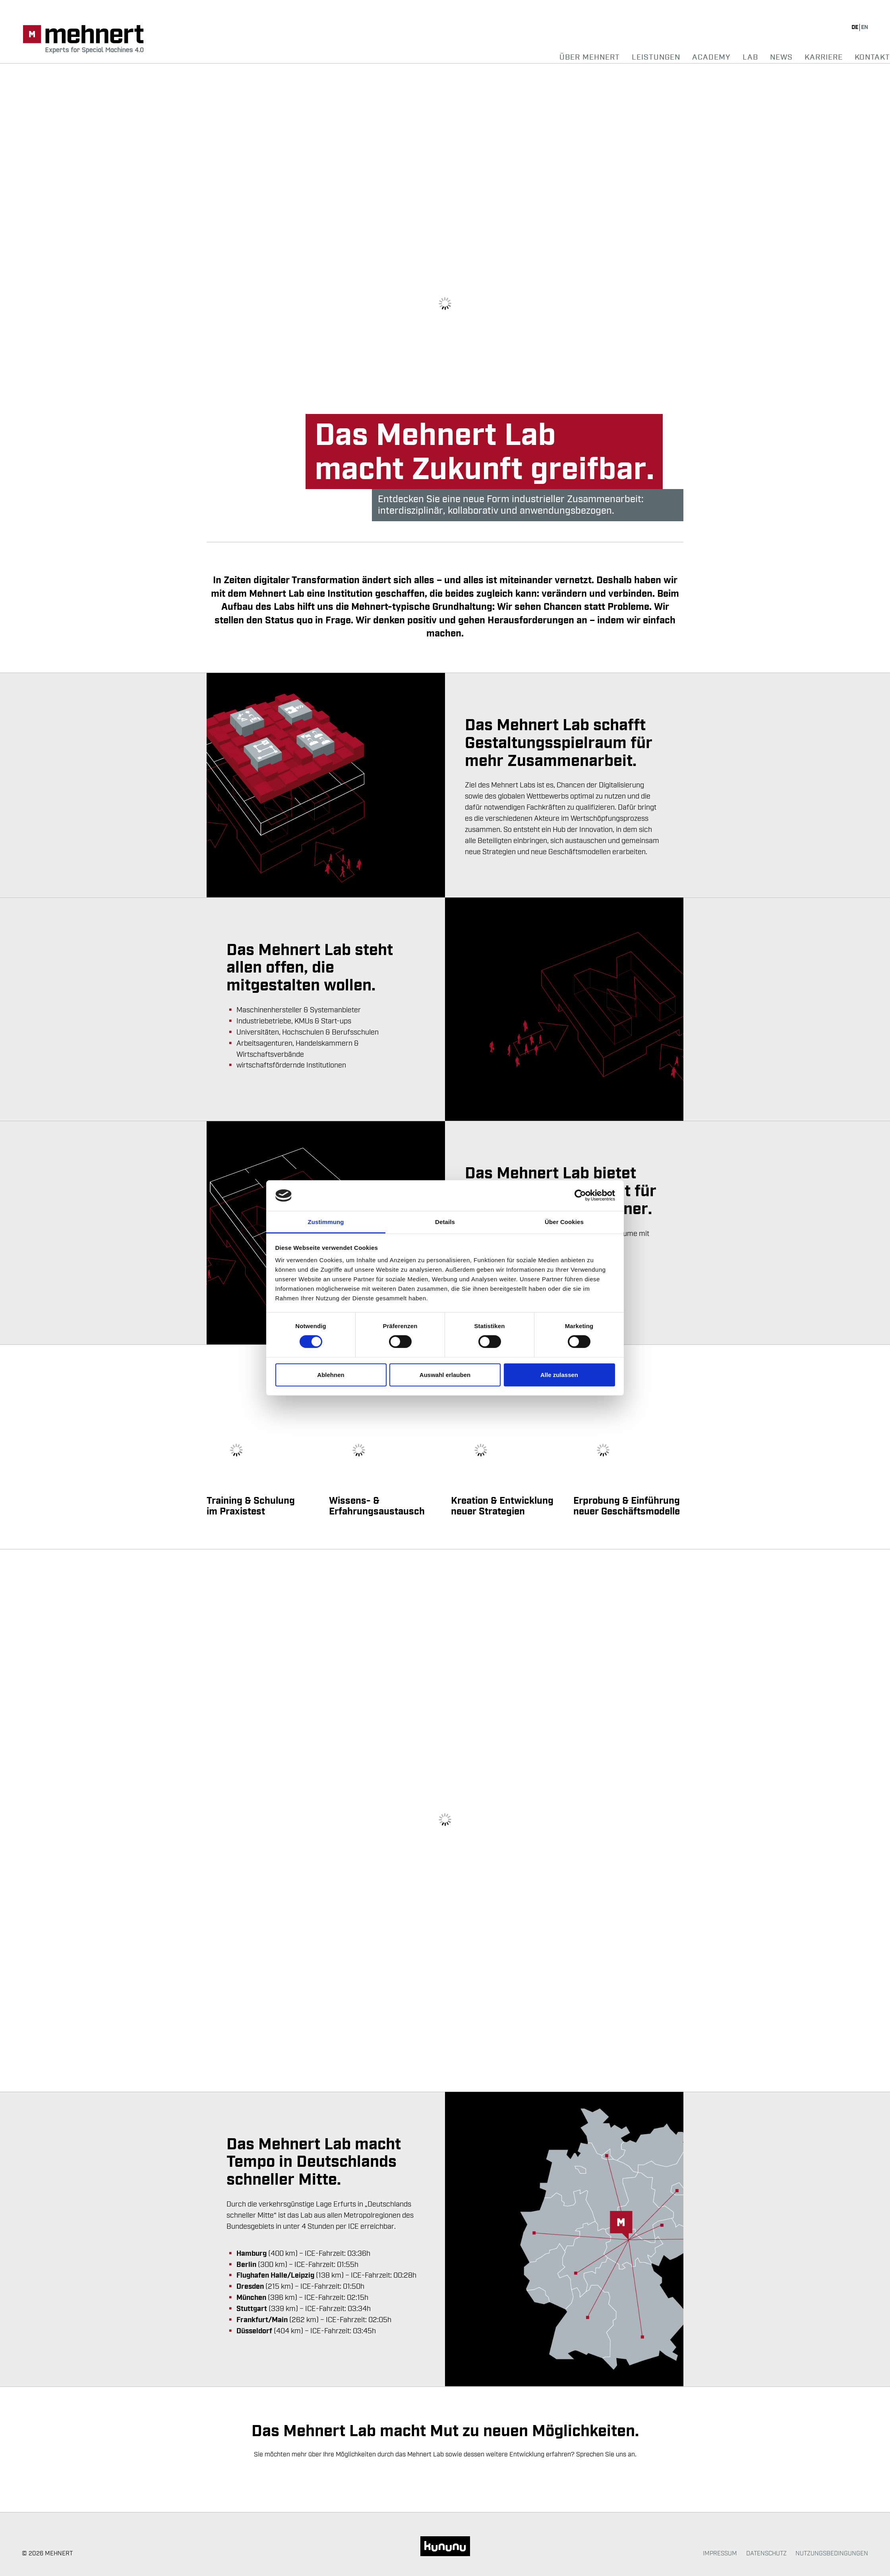  What do you see at coordinates (855, 27) in the screenshot?
I see `de` at bounding box center [855, 27].